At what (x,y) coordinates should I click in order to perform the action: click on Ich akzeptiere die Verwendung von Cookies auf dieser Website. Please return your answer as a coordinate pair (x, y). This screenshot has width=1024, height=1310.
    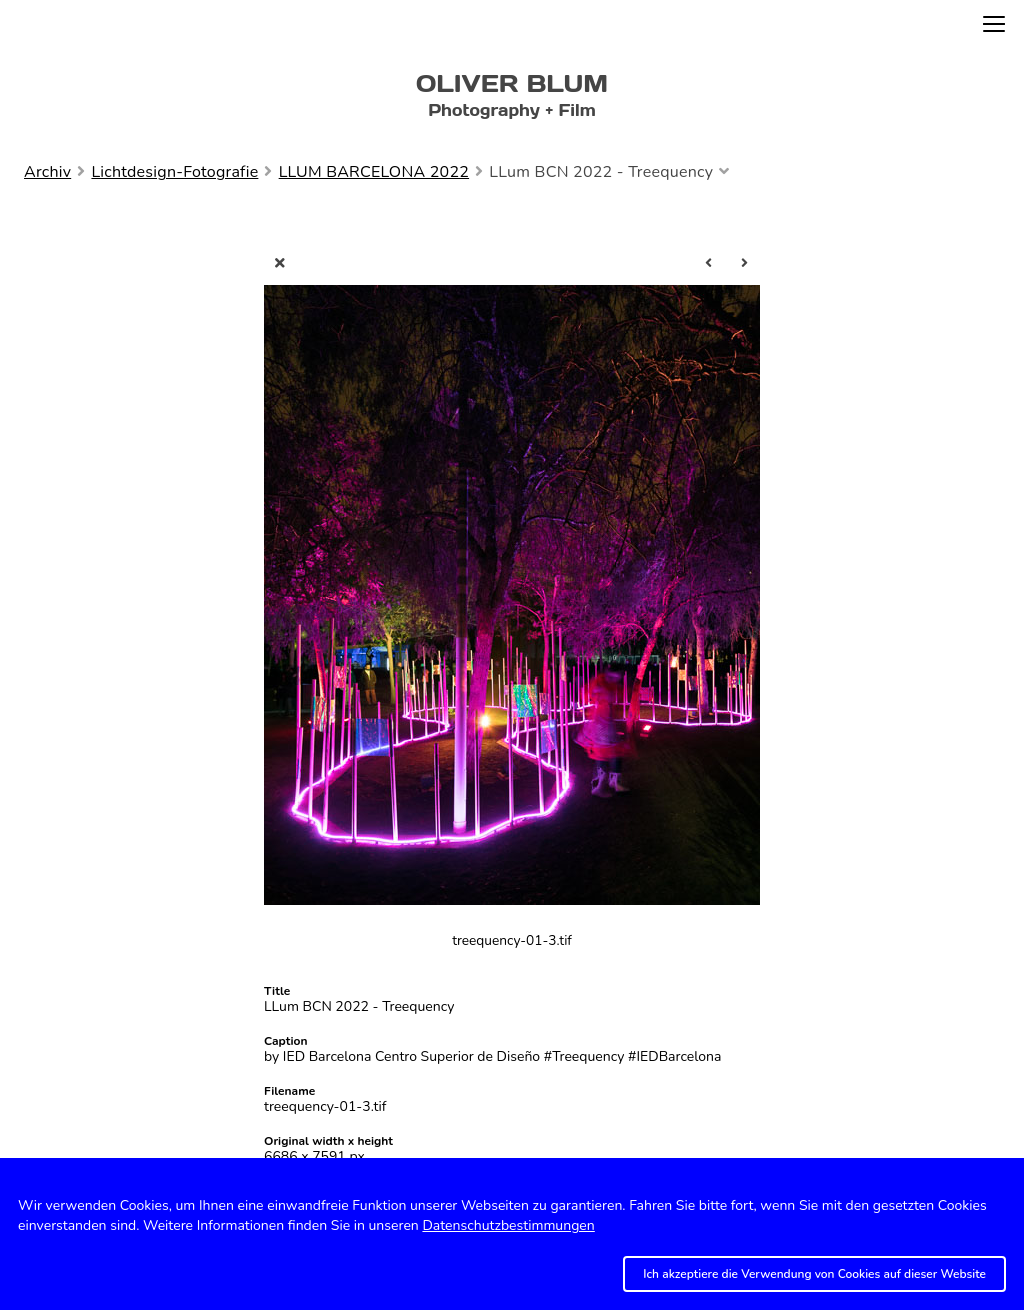
    Looking at the image, I should click on (814, 1274).